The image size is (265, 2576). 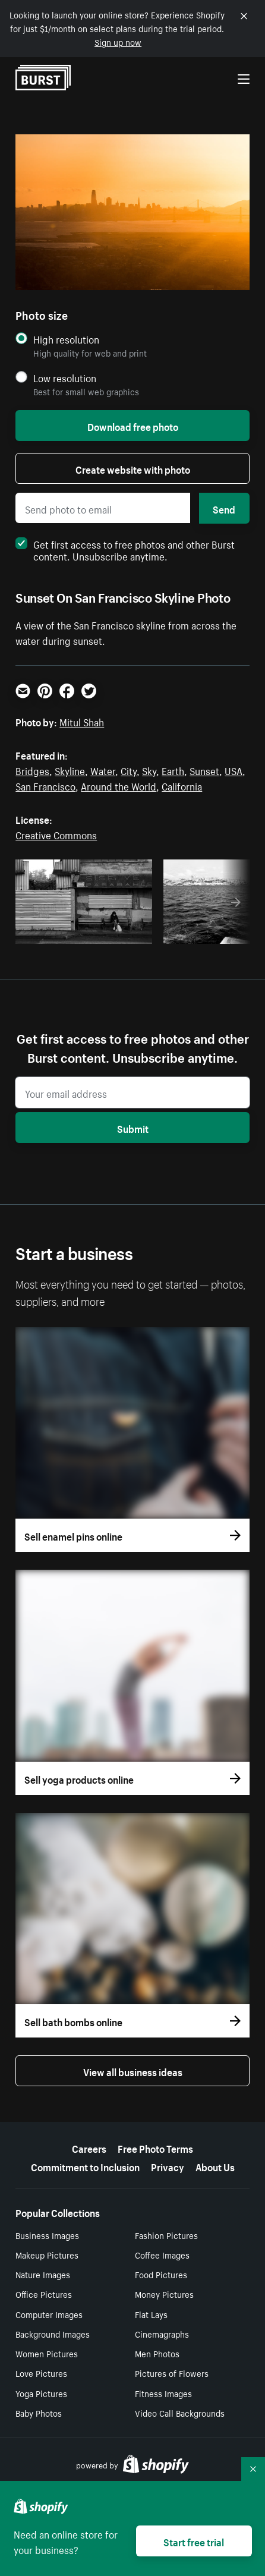 What do you see at coordinates (155, 2147) in the screenshot?
I see `Free Photo Terms` at bounding box center [155, 2147].